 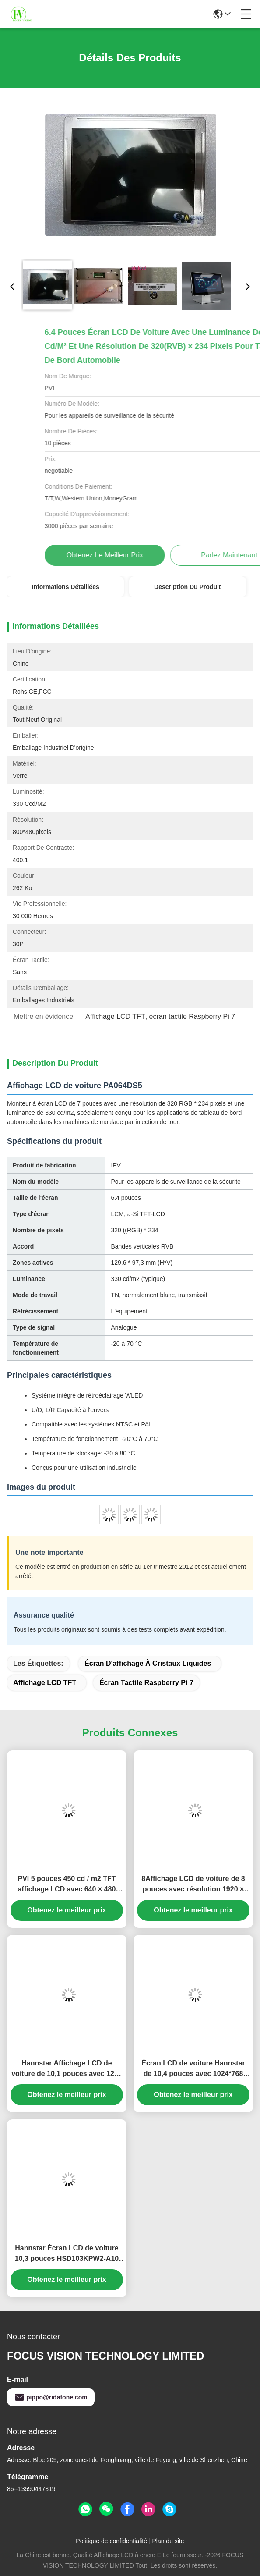 I want to click on Écran d'affichage à cristaux liquides, so click(x=147, y=1663).